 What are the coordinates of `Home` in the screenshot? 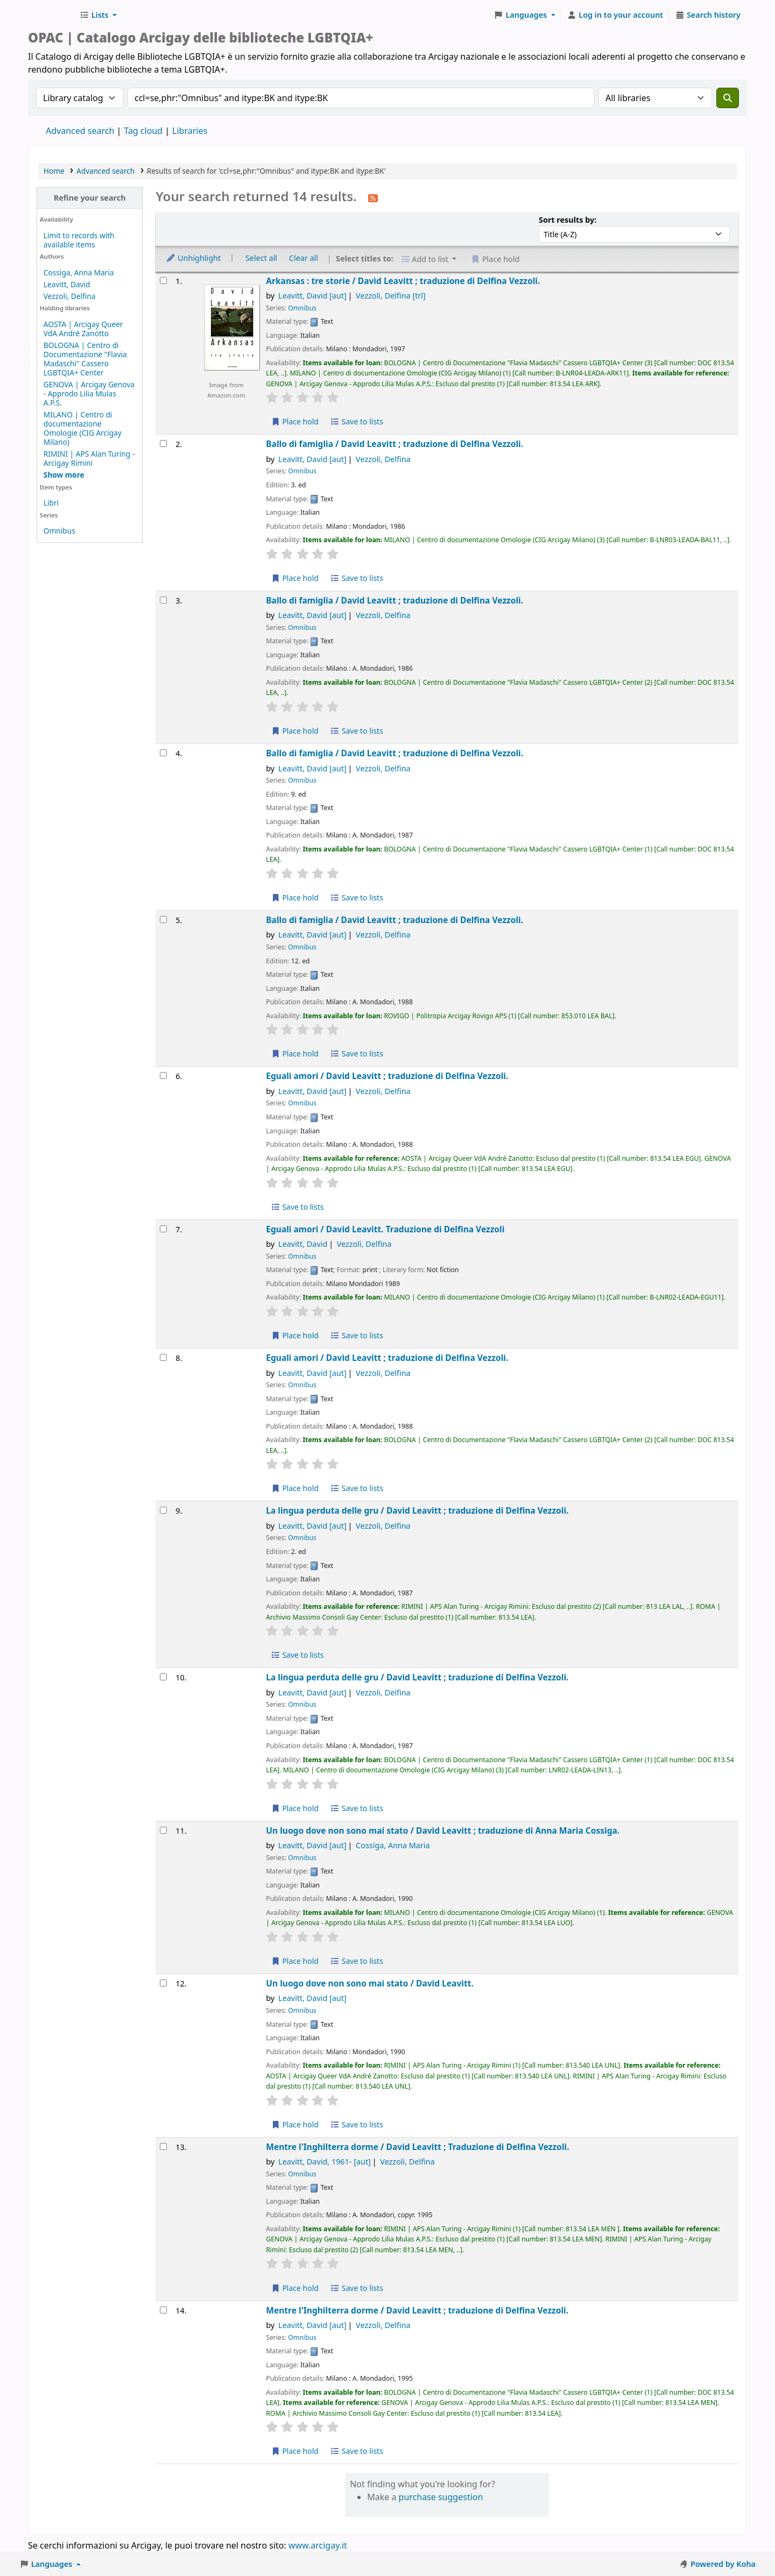 It's located at (54, 171).